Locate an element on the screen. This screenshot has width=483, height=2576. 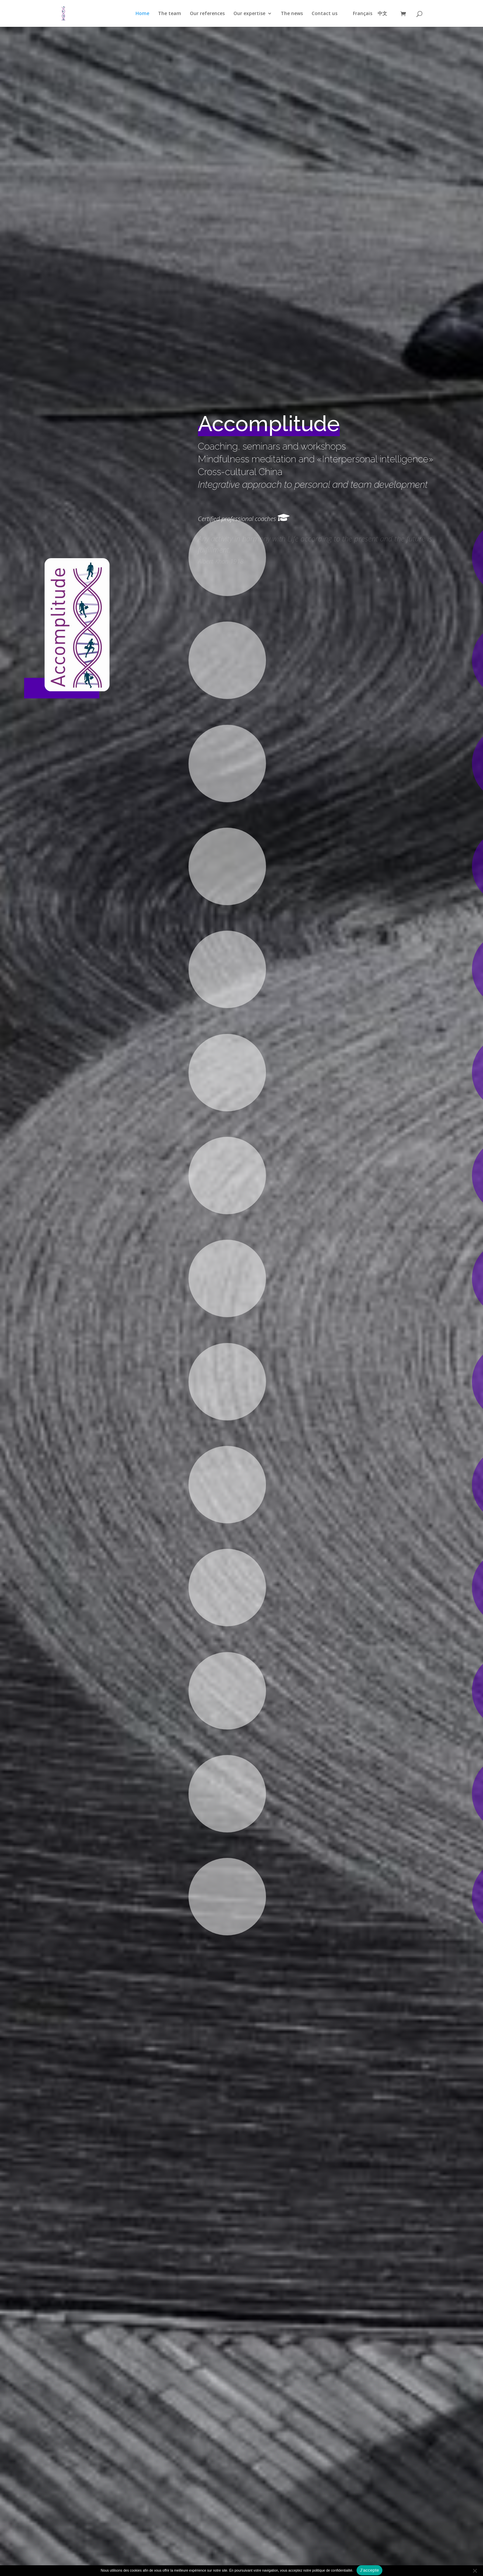
Contact us is located at coordinates (324, 13).